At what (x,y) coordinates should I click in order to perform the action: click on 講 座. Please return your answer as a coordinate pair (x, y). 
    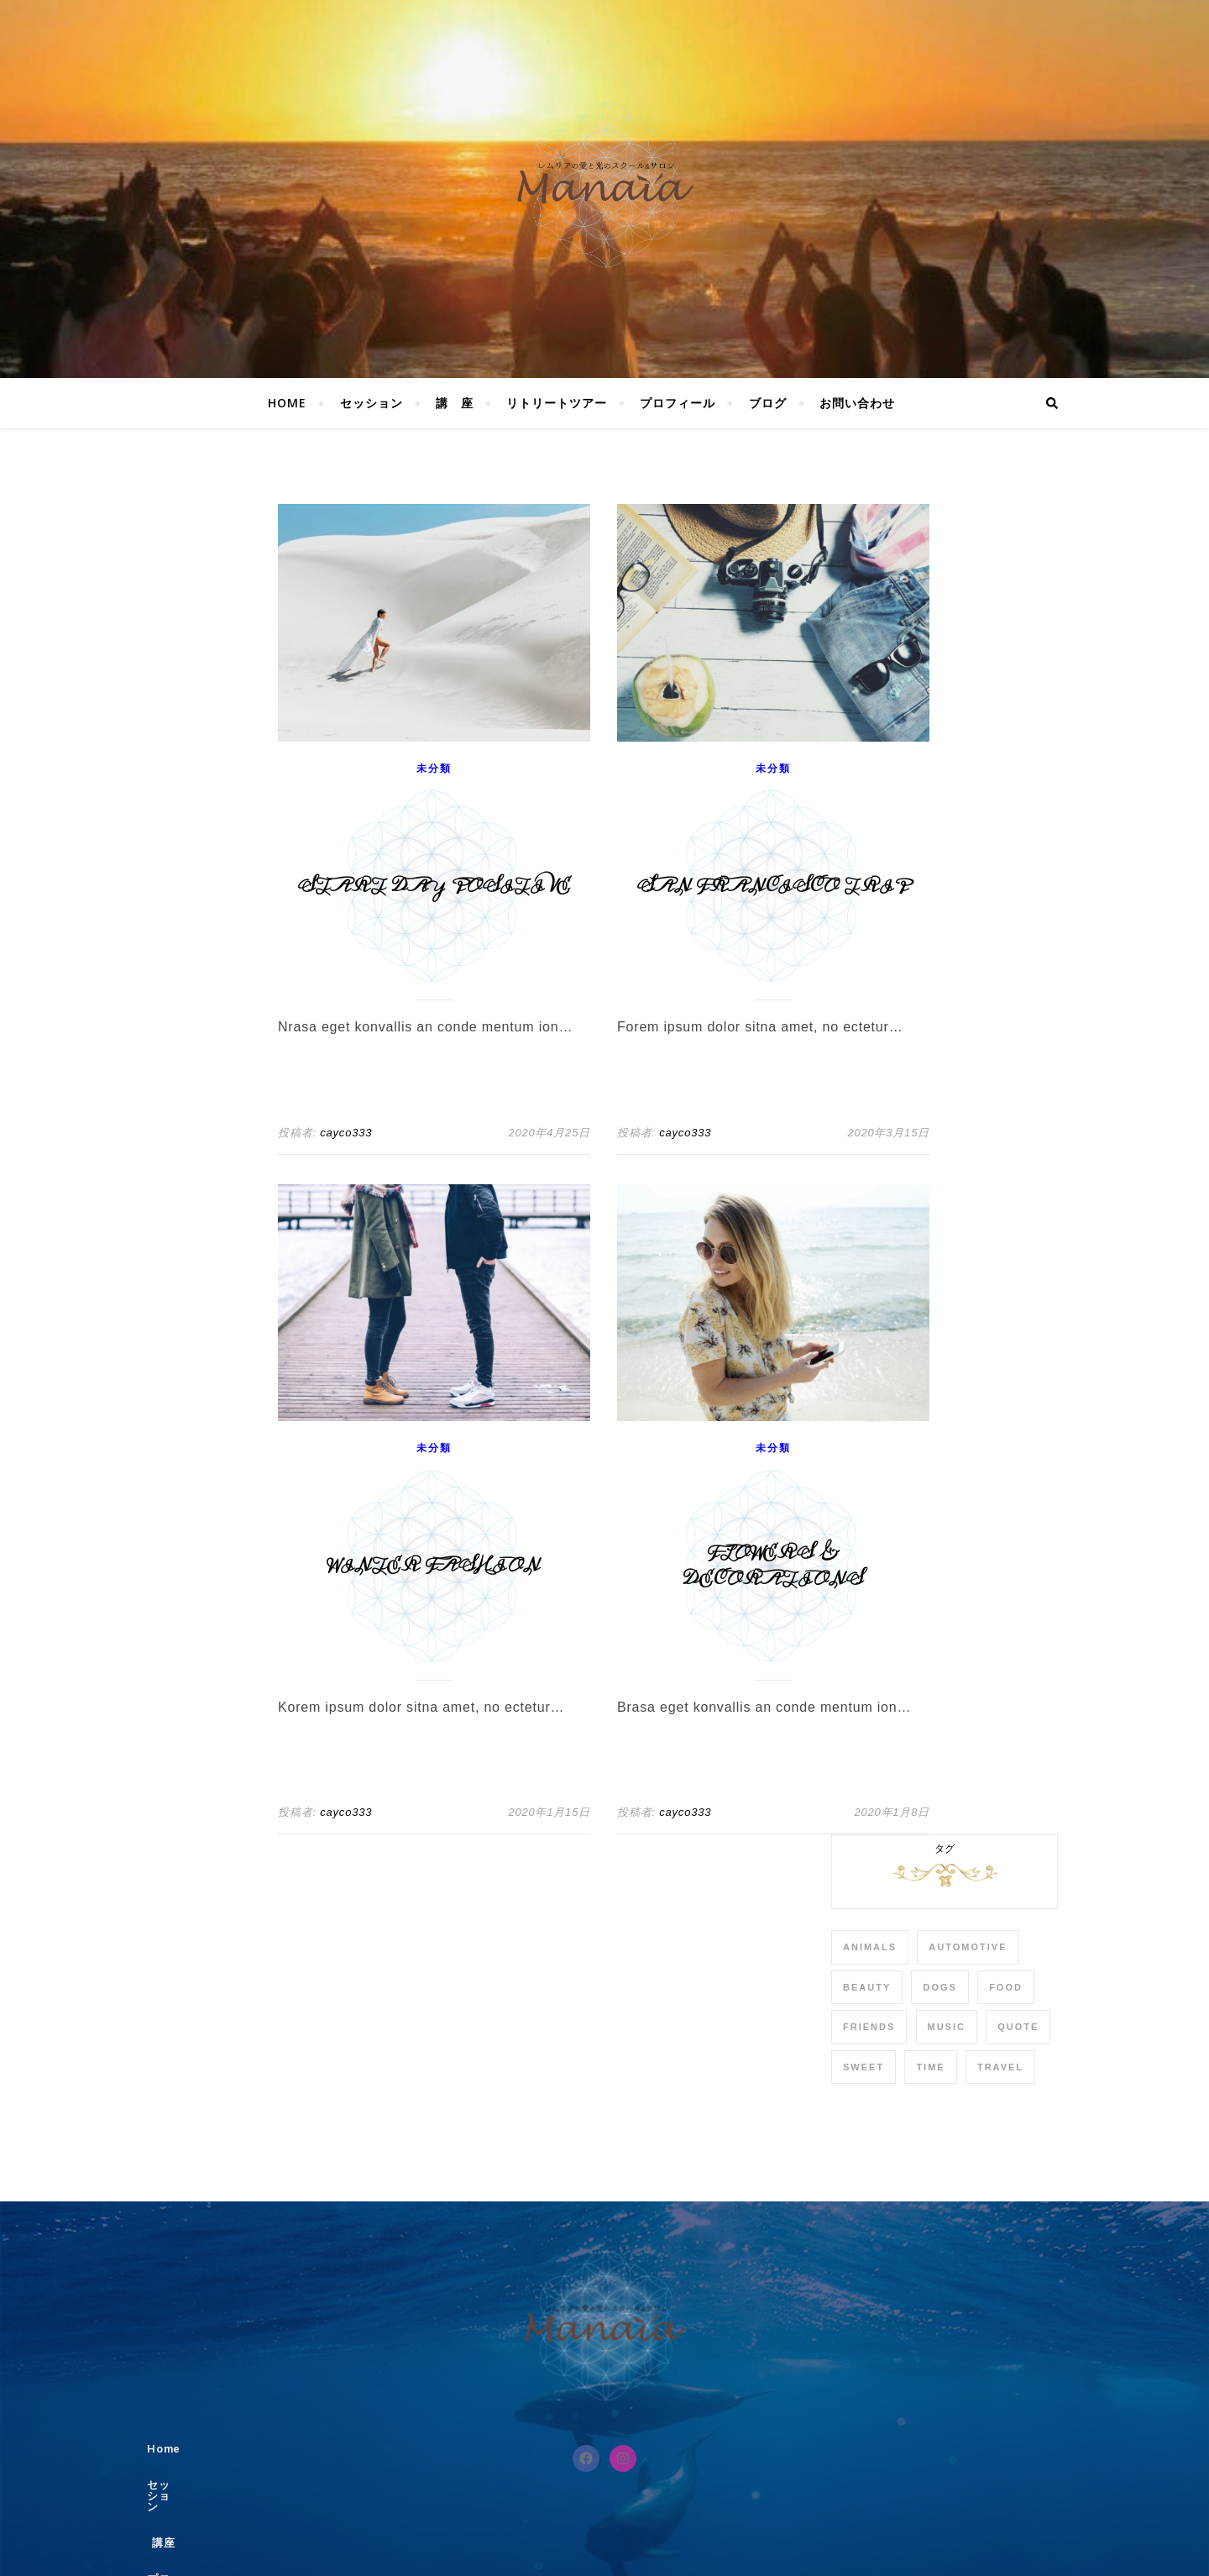
    Looking at the image, I should click on (455, 403).